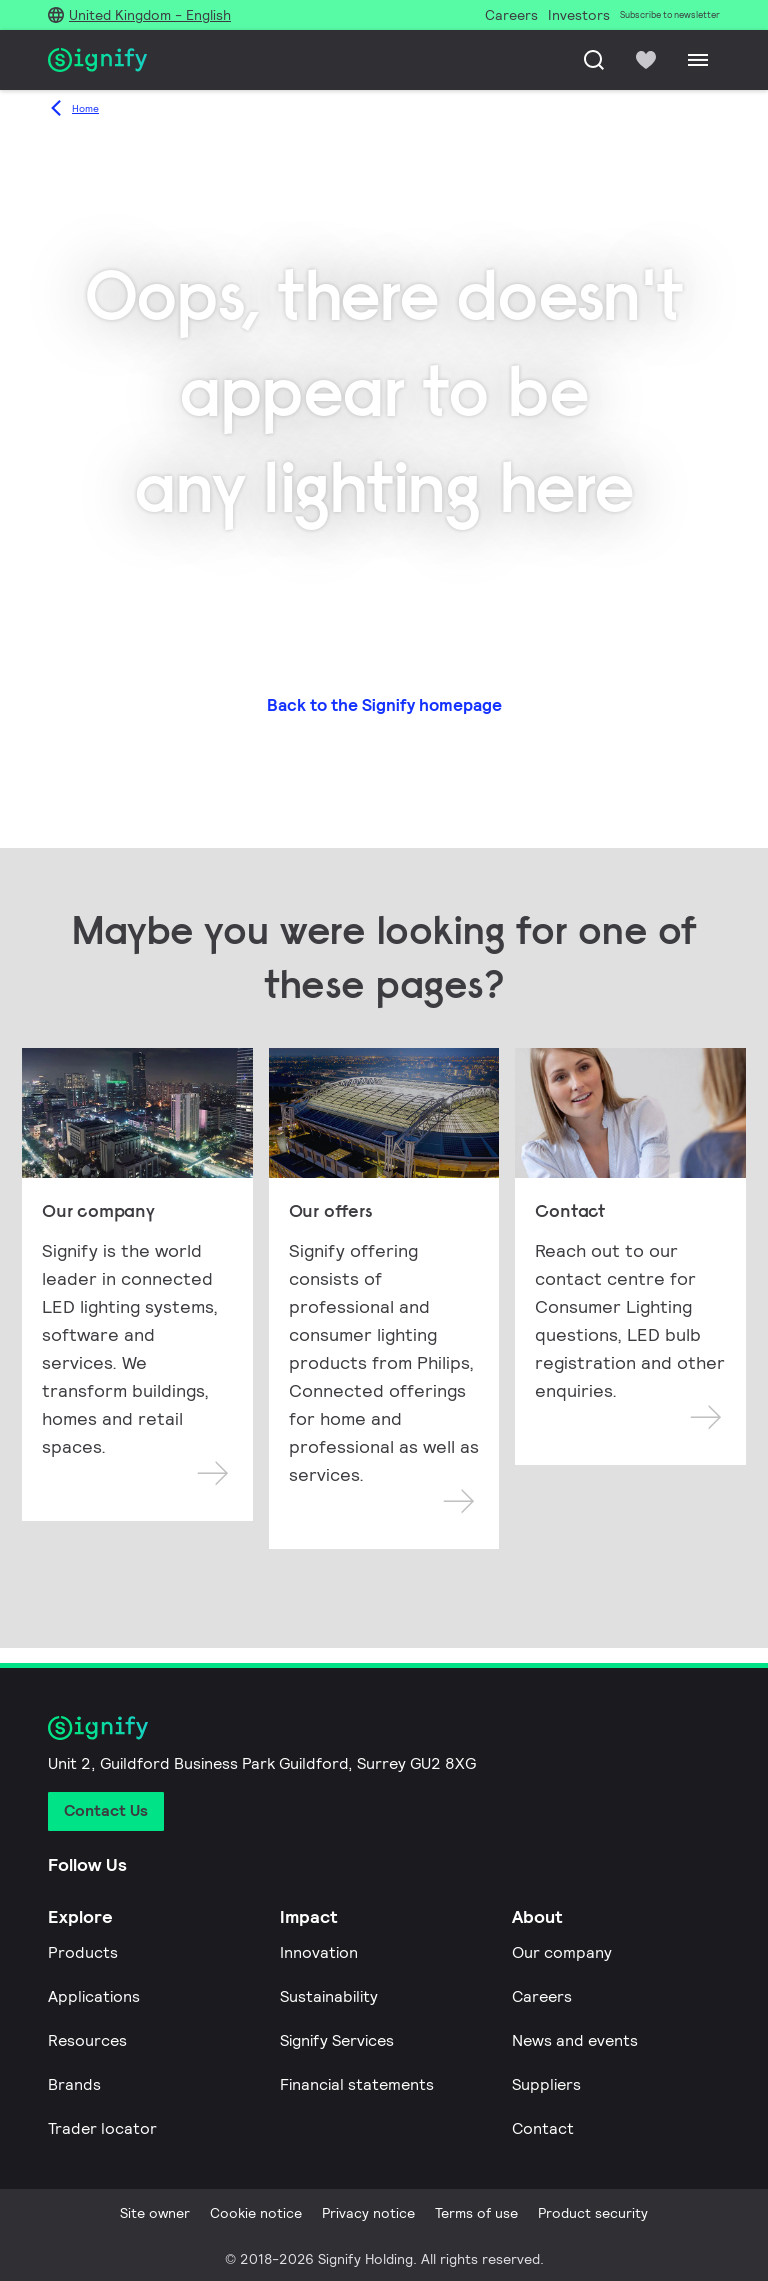  Describe the element at coordinates (74, 2084) in the screenshot. I see `Brands` at that location.